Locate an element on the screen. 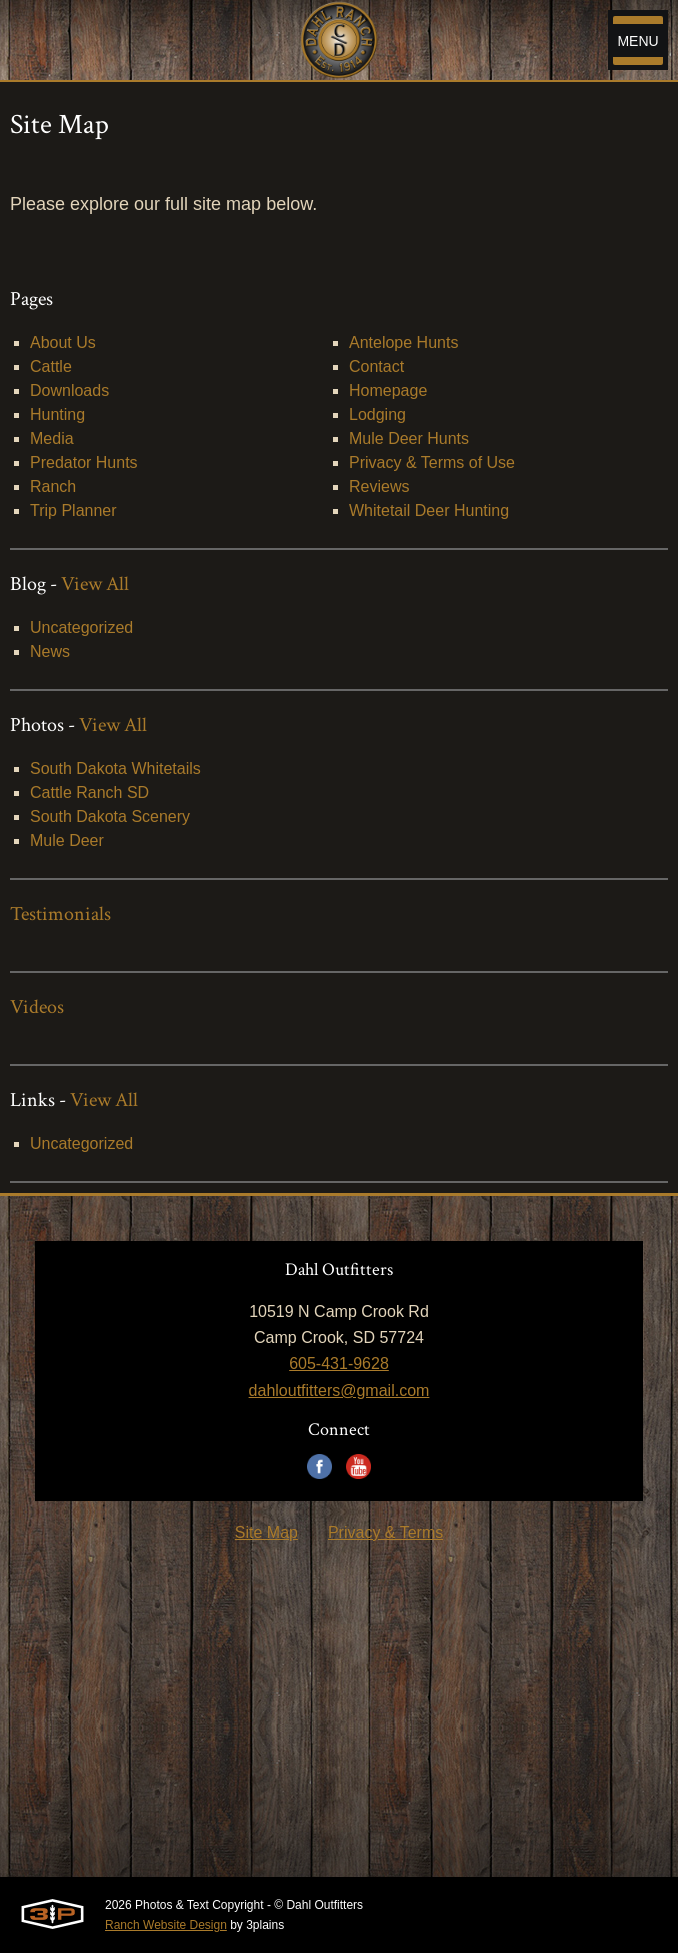 Image resolution: width=678 pixels, height=1953 pixels. Mule Deer Hunts is located at coordinates (409, 438).